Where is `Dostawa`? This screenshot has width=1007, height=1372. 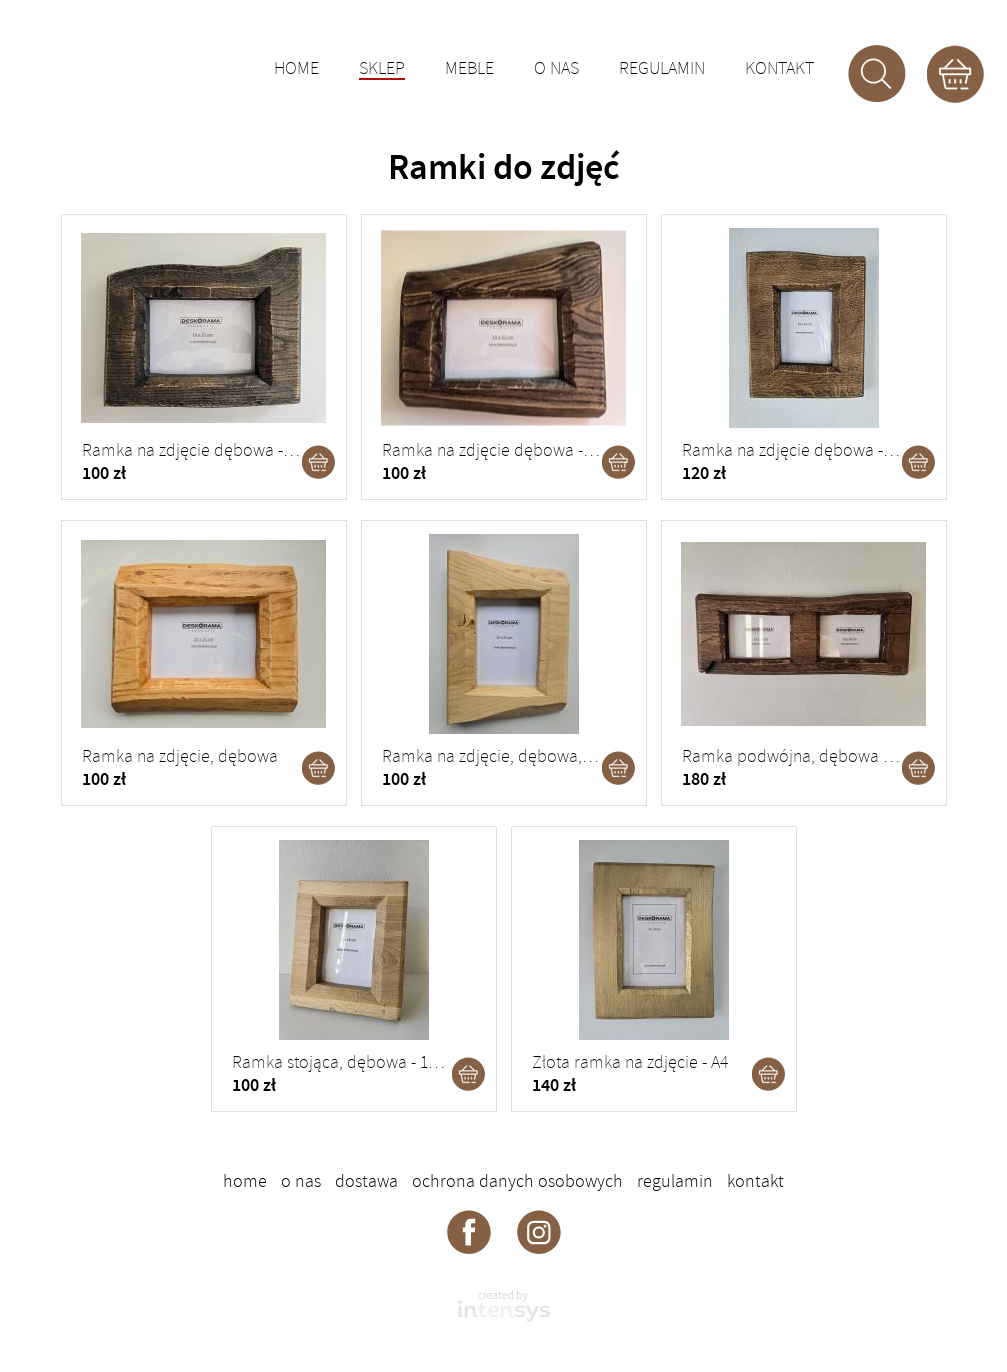 Dostawa is located at coordinates (366, 1181).